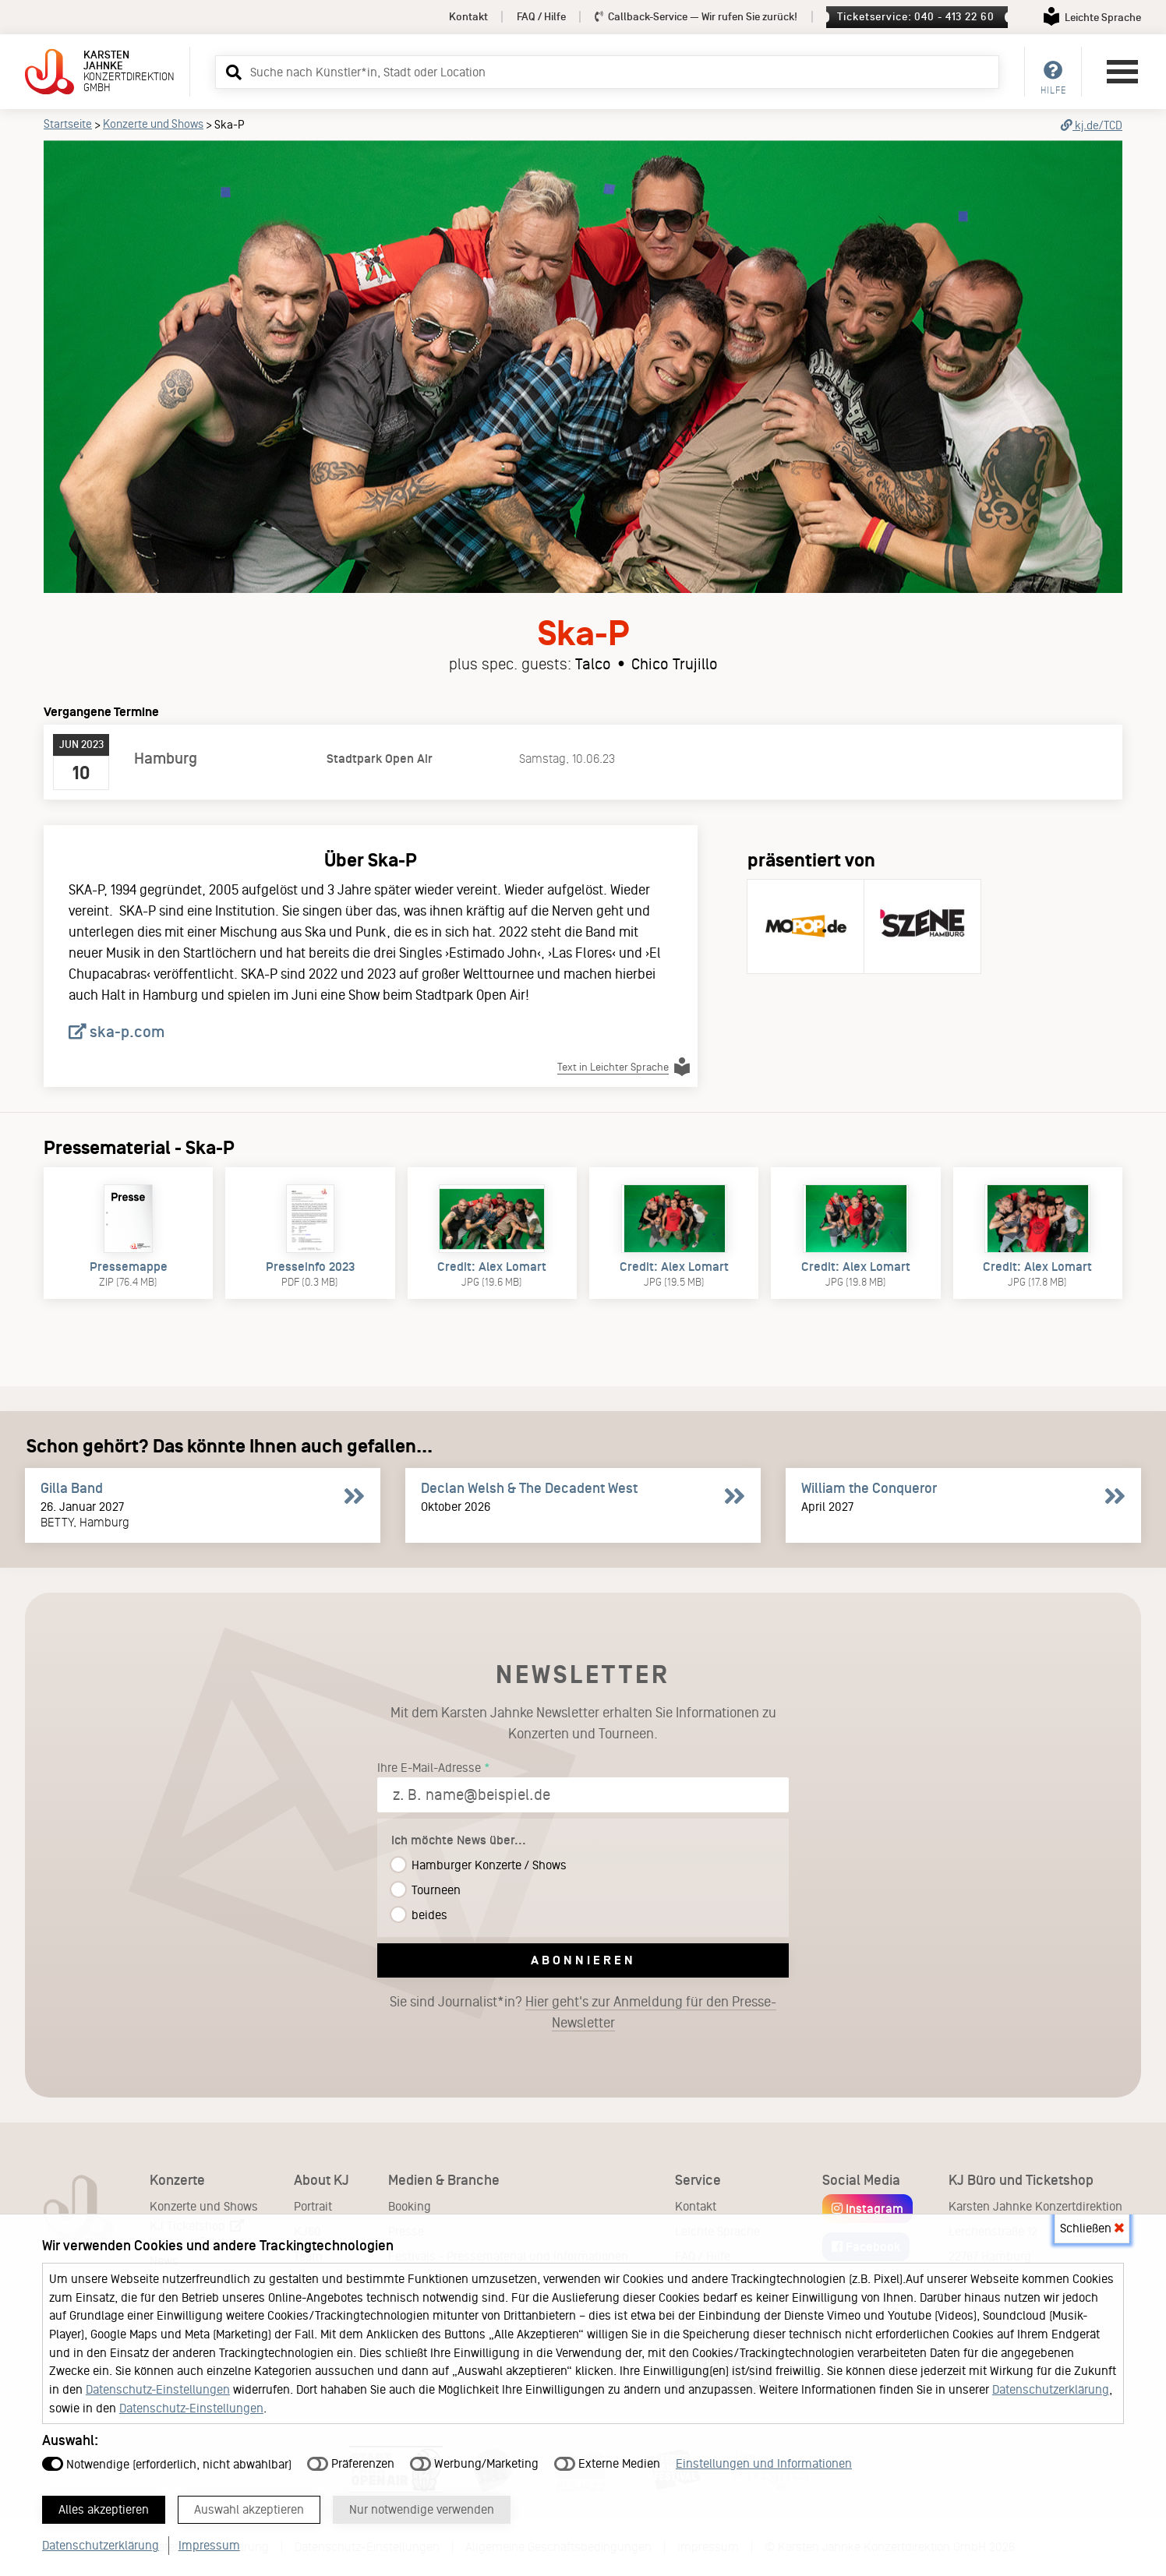  Describe the element at coordinates (468, 17) in the screenshot. I see `Kontakt` at that location.